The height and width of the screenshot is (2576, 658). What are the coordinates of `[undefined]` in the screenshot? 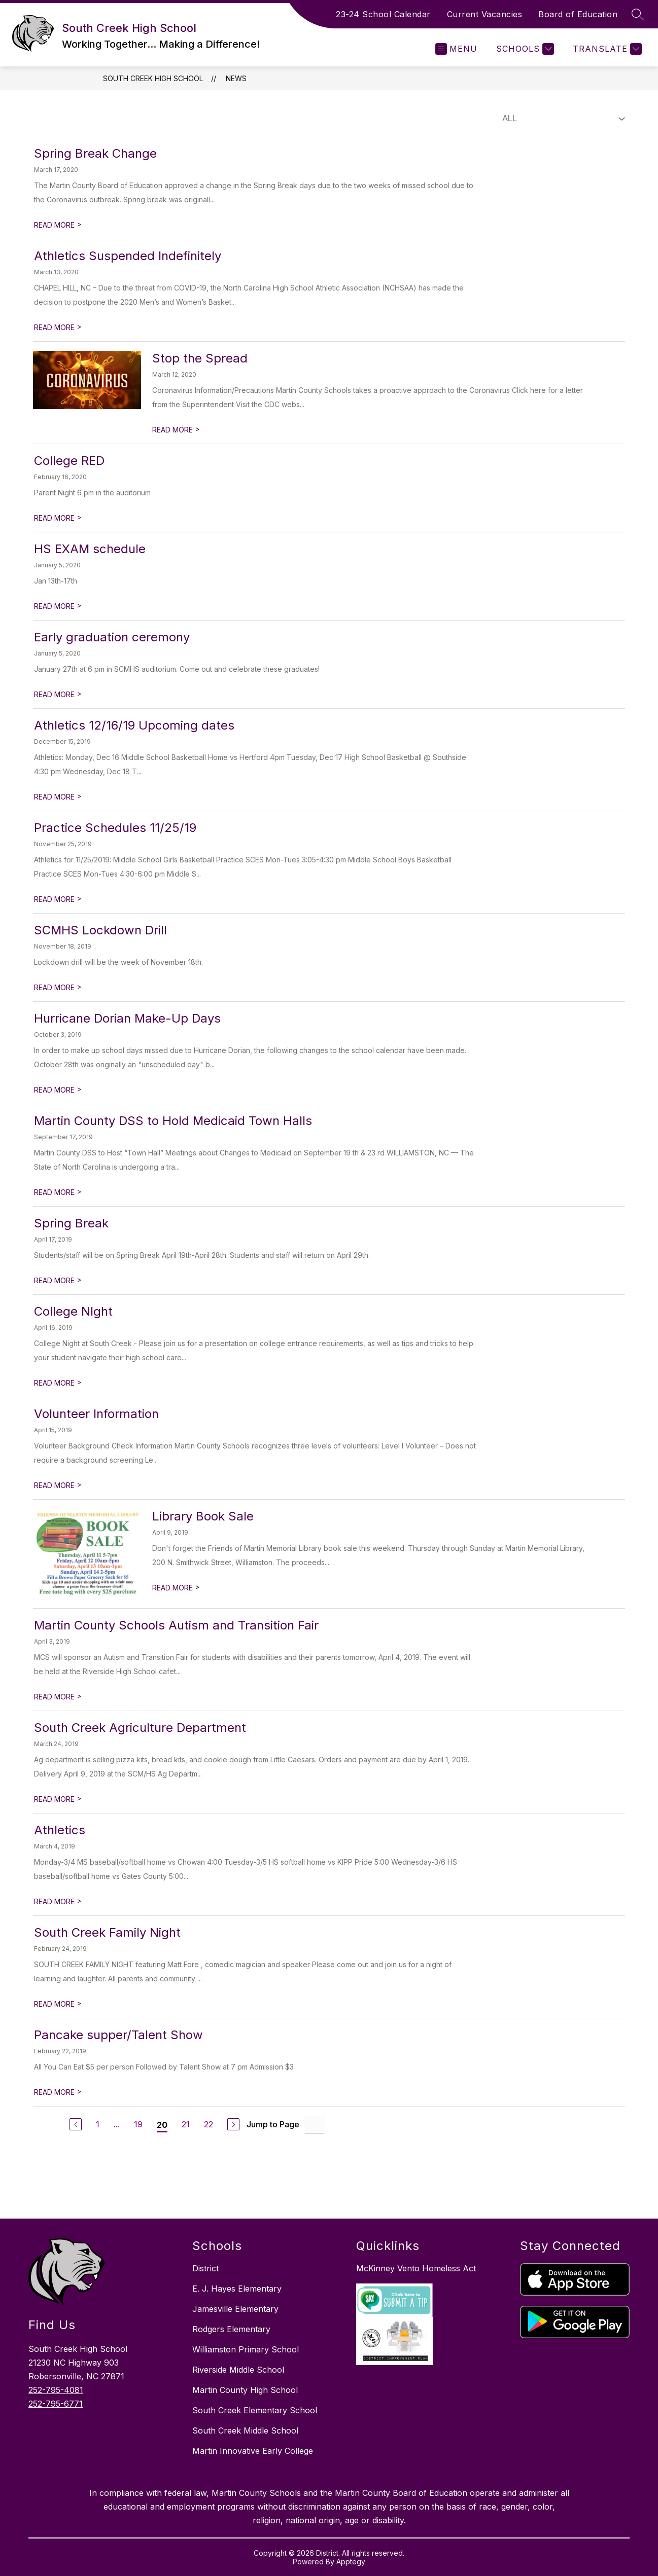 It's located at (76, 2124).